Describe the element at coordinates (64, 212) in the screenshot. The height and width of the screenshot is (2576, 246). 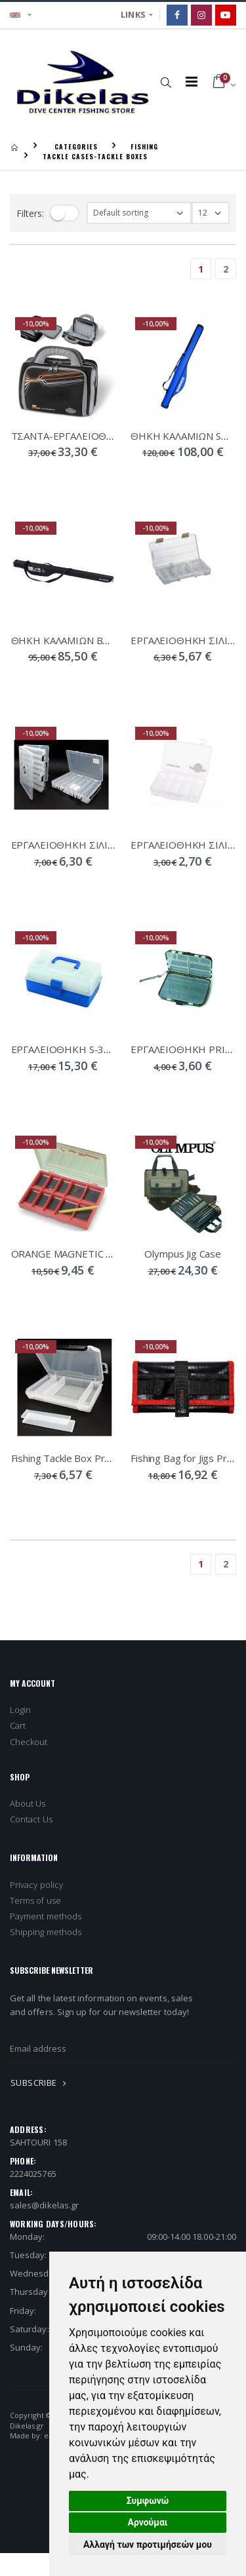
I see `[filter-toggle]` at that location.